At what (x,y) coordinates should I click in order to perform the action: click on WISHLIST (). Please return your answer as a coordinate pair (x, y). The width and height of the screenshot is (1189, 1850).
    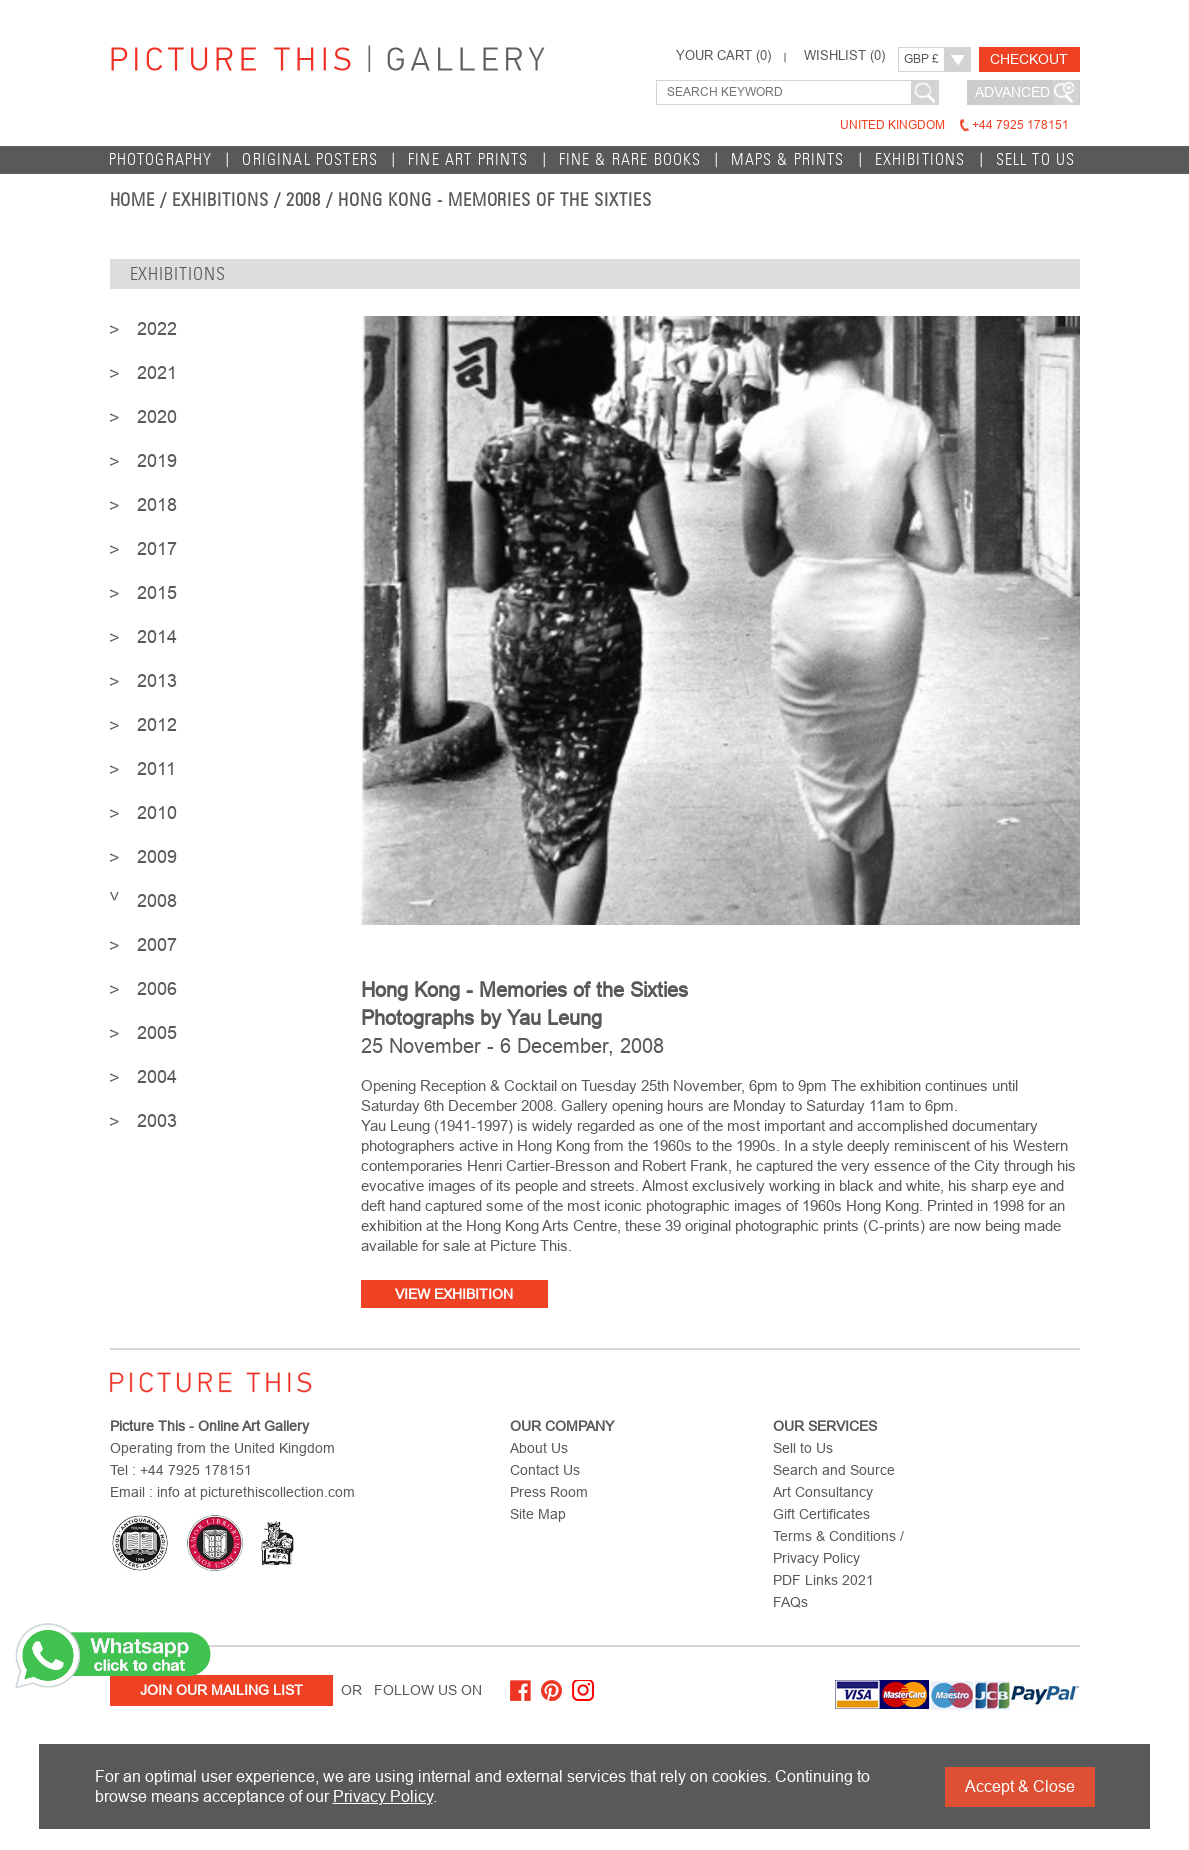
    Looking at the image, I should click on (844, 56).